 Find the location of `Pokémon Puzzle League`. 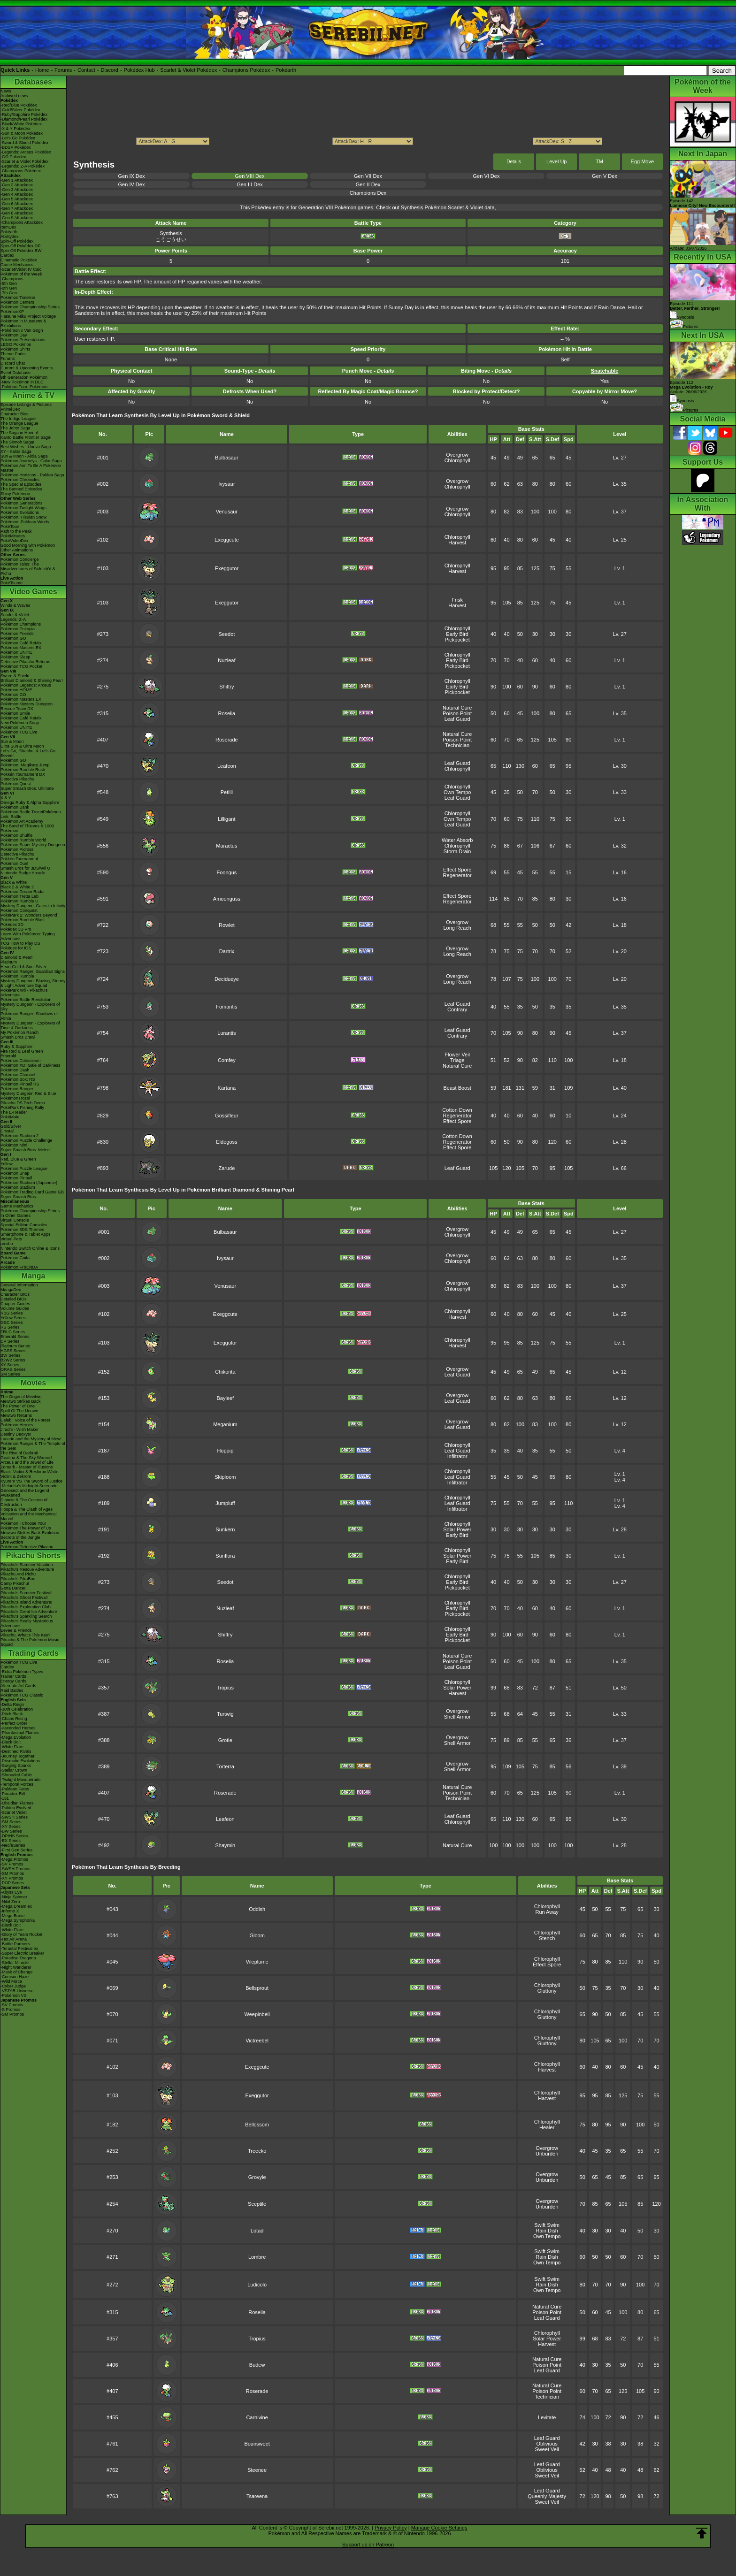

Pokémon Puzzle League is located at coordinates (23, 1168).